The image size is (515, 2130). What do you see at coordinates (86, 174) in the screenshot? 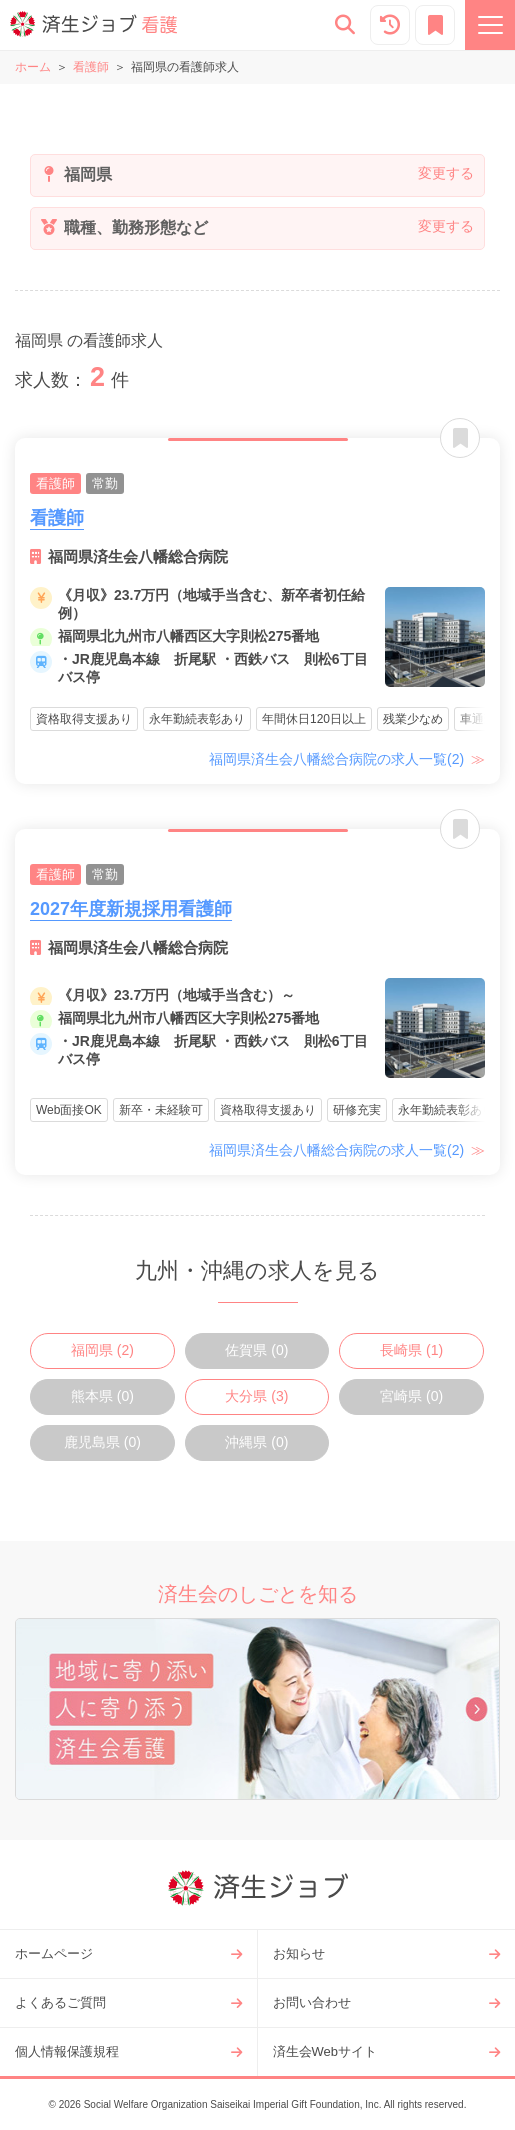
I see `福岡県` at bounding box center [86, 174].